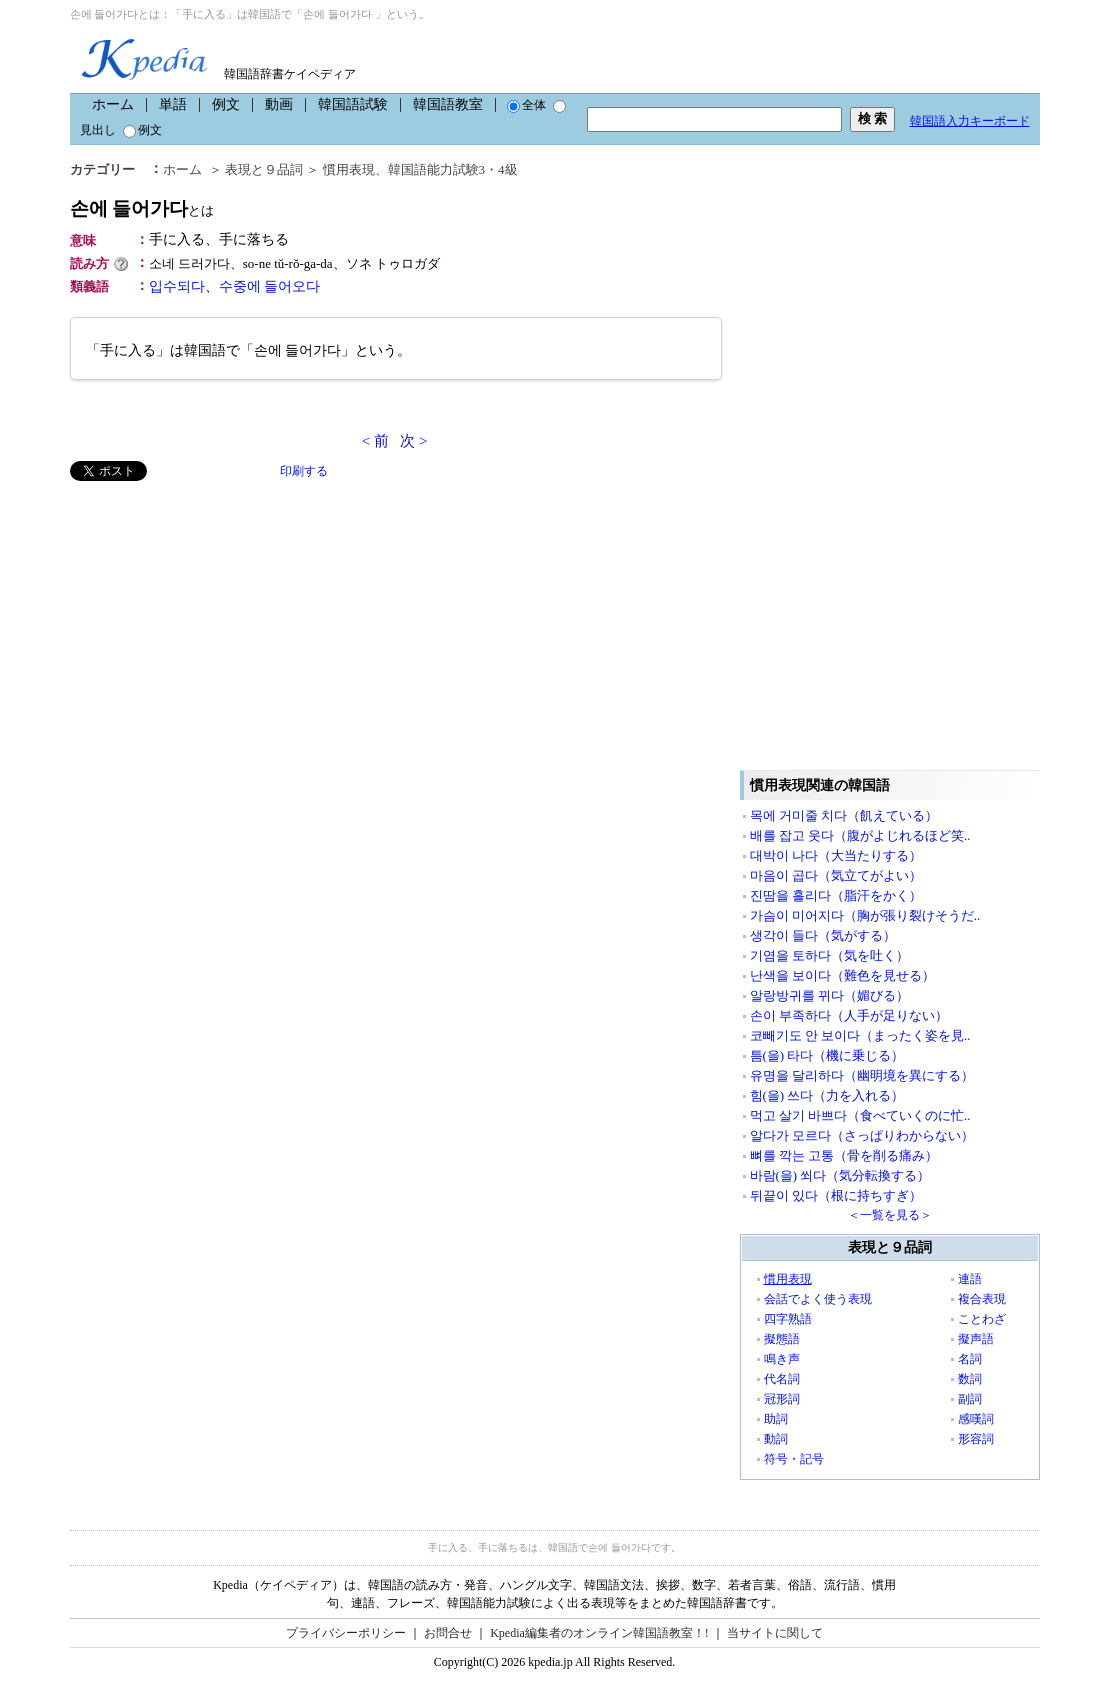  What do you see at coordinates (865, 915) in the screenshot?
I see `가슴이 미어지다（胸が張り裂けそうだ..` at bounding box center [865, 915].